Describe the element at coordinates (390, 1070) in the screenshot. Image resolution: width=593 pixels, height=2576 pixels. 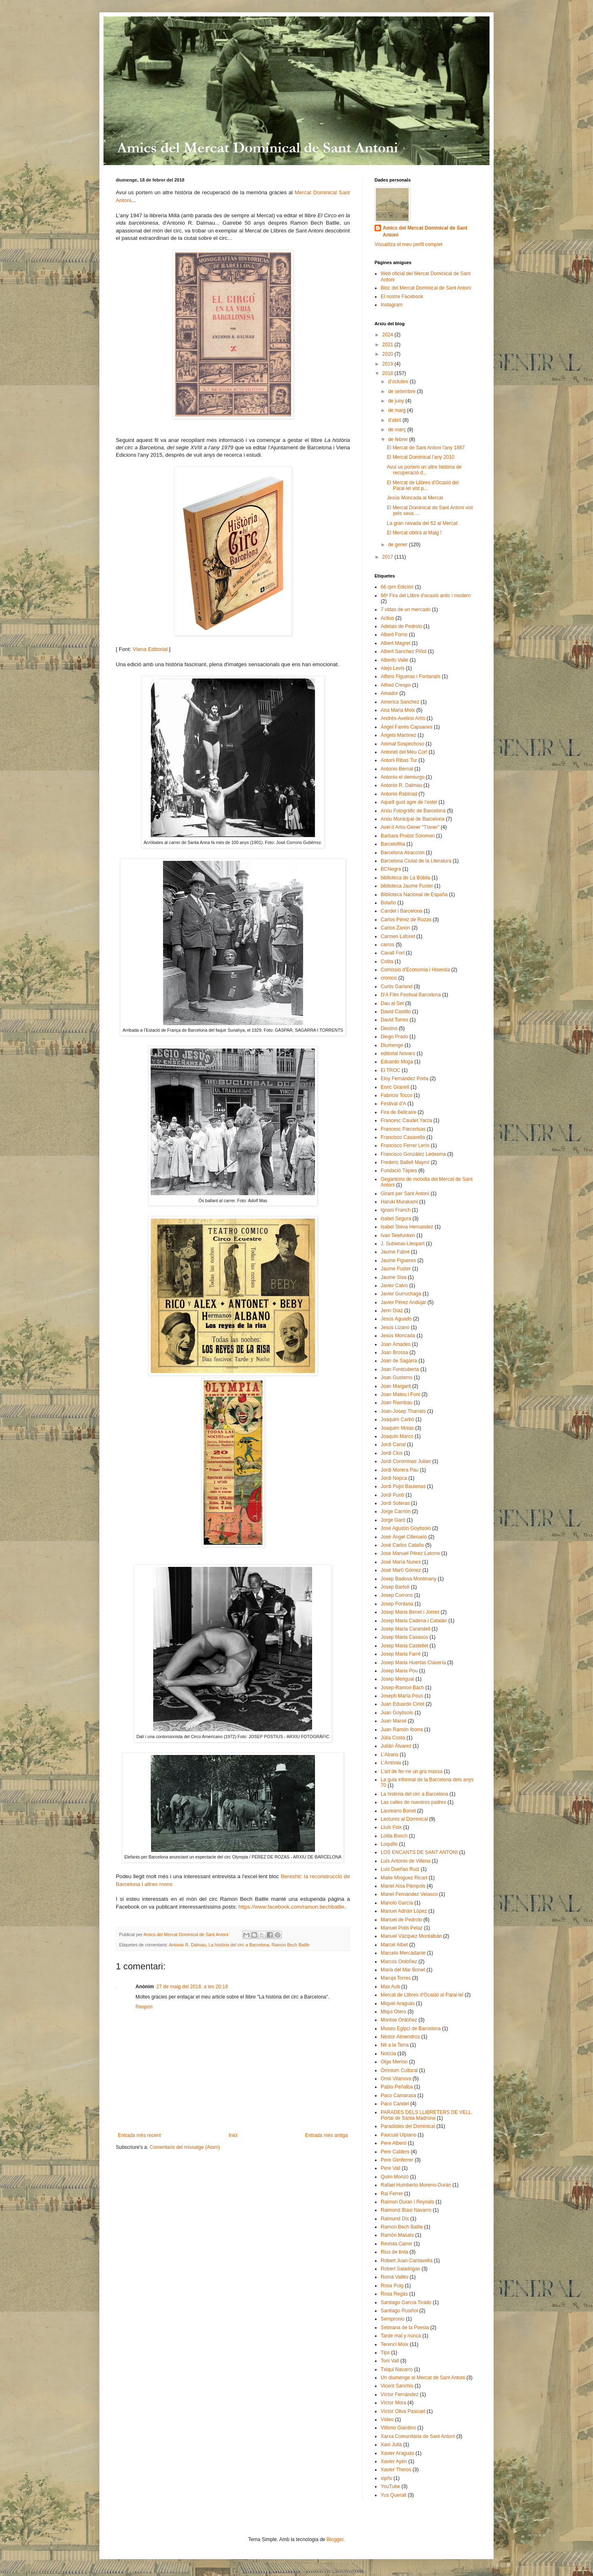
I see `El TROC` at that location.